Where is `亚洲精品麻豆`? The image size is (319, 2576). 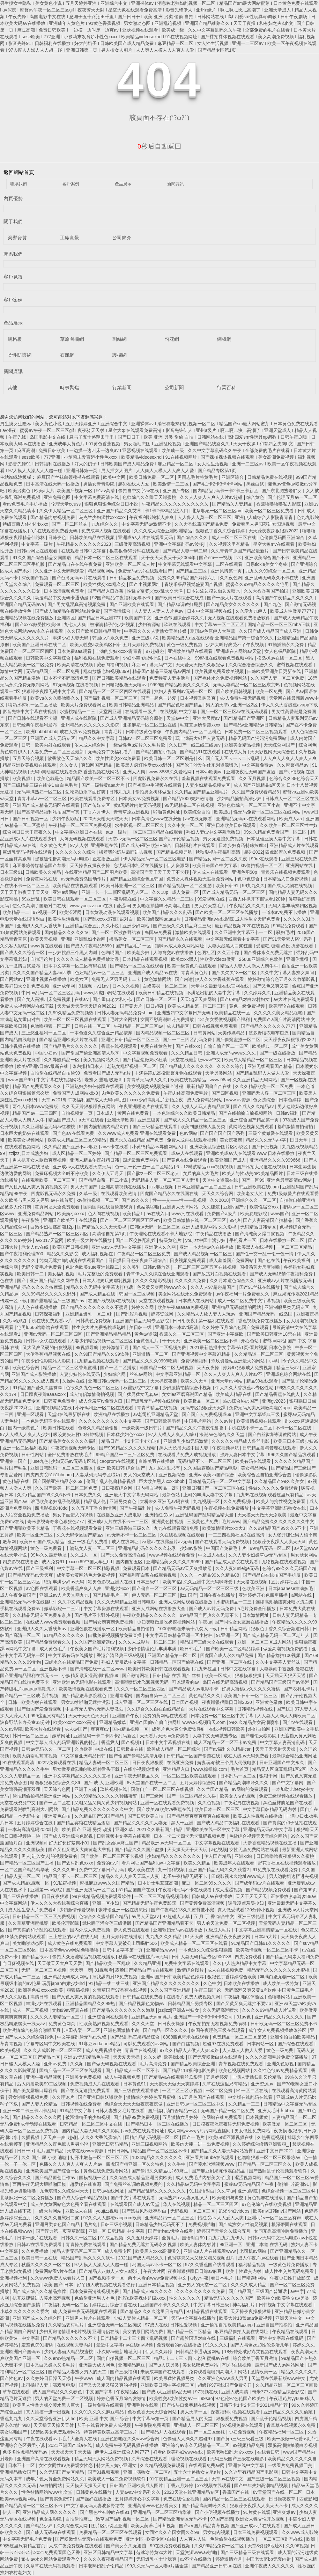
亚洲精品麻豆 is located at coordinates (132, 2365).